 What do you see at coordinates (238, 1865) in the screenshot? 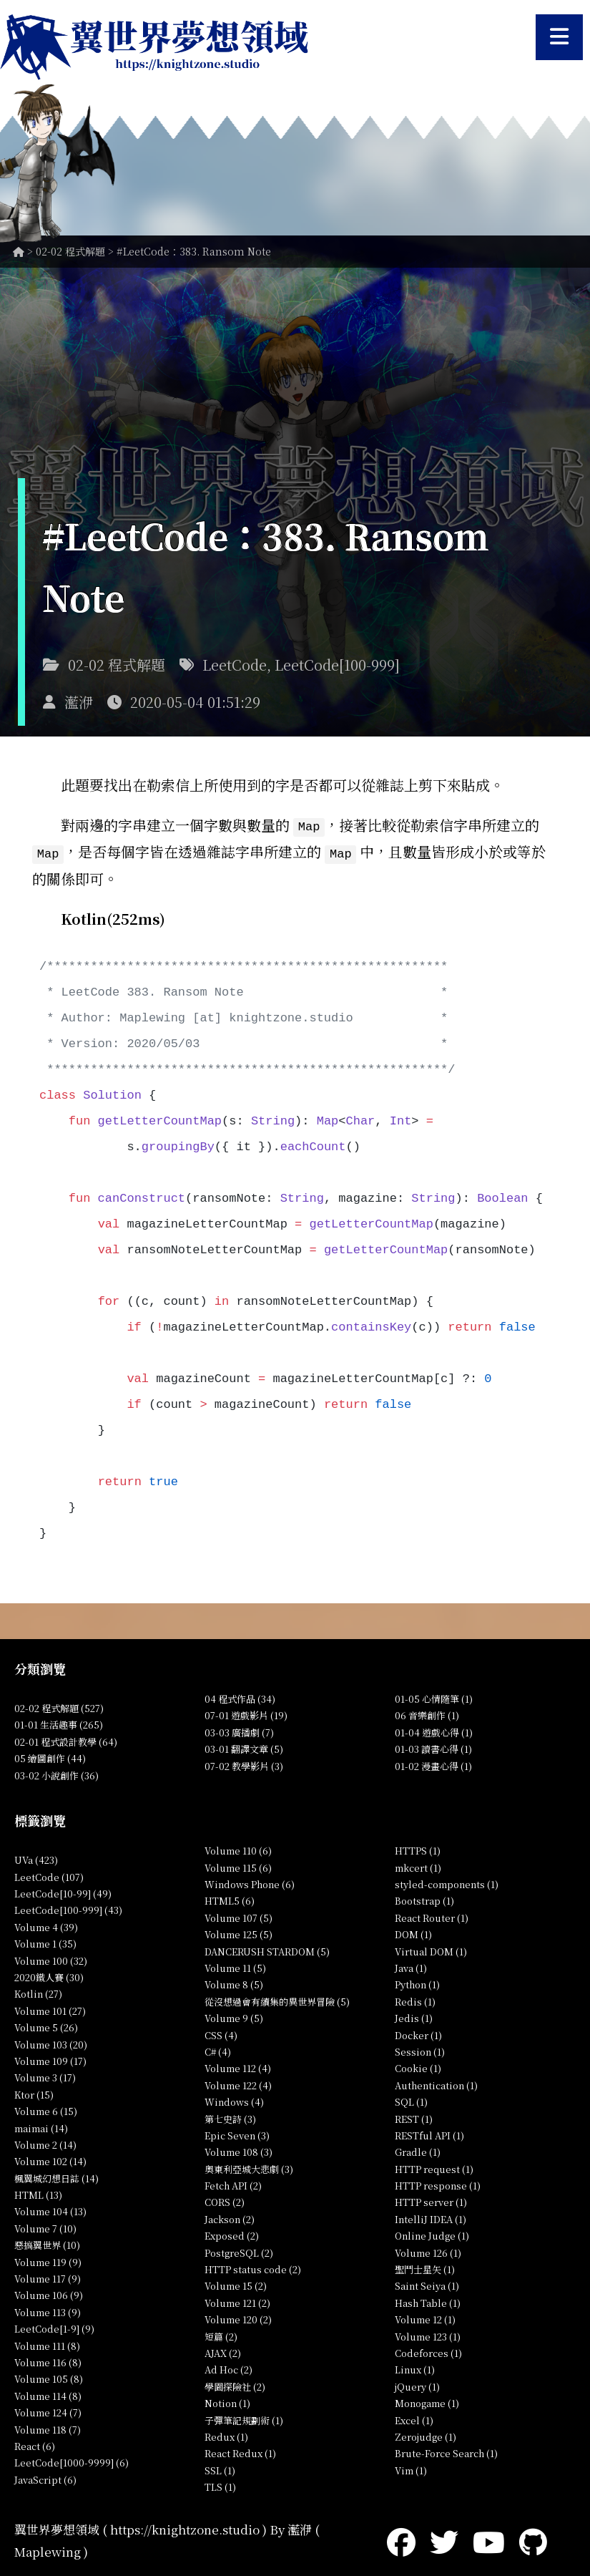
I see `Volume 115 (6)` at bounding box center [238, 1865].